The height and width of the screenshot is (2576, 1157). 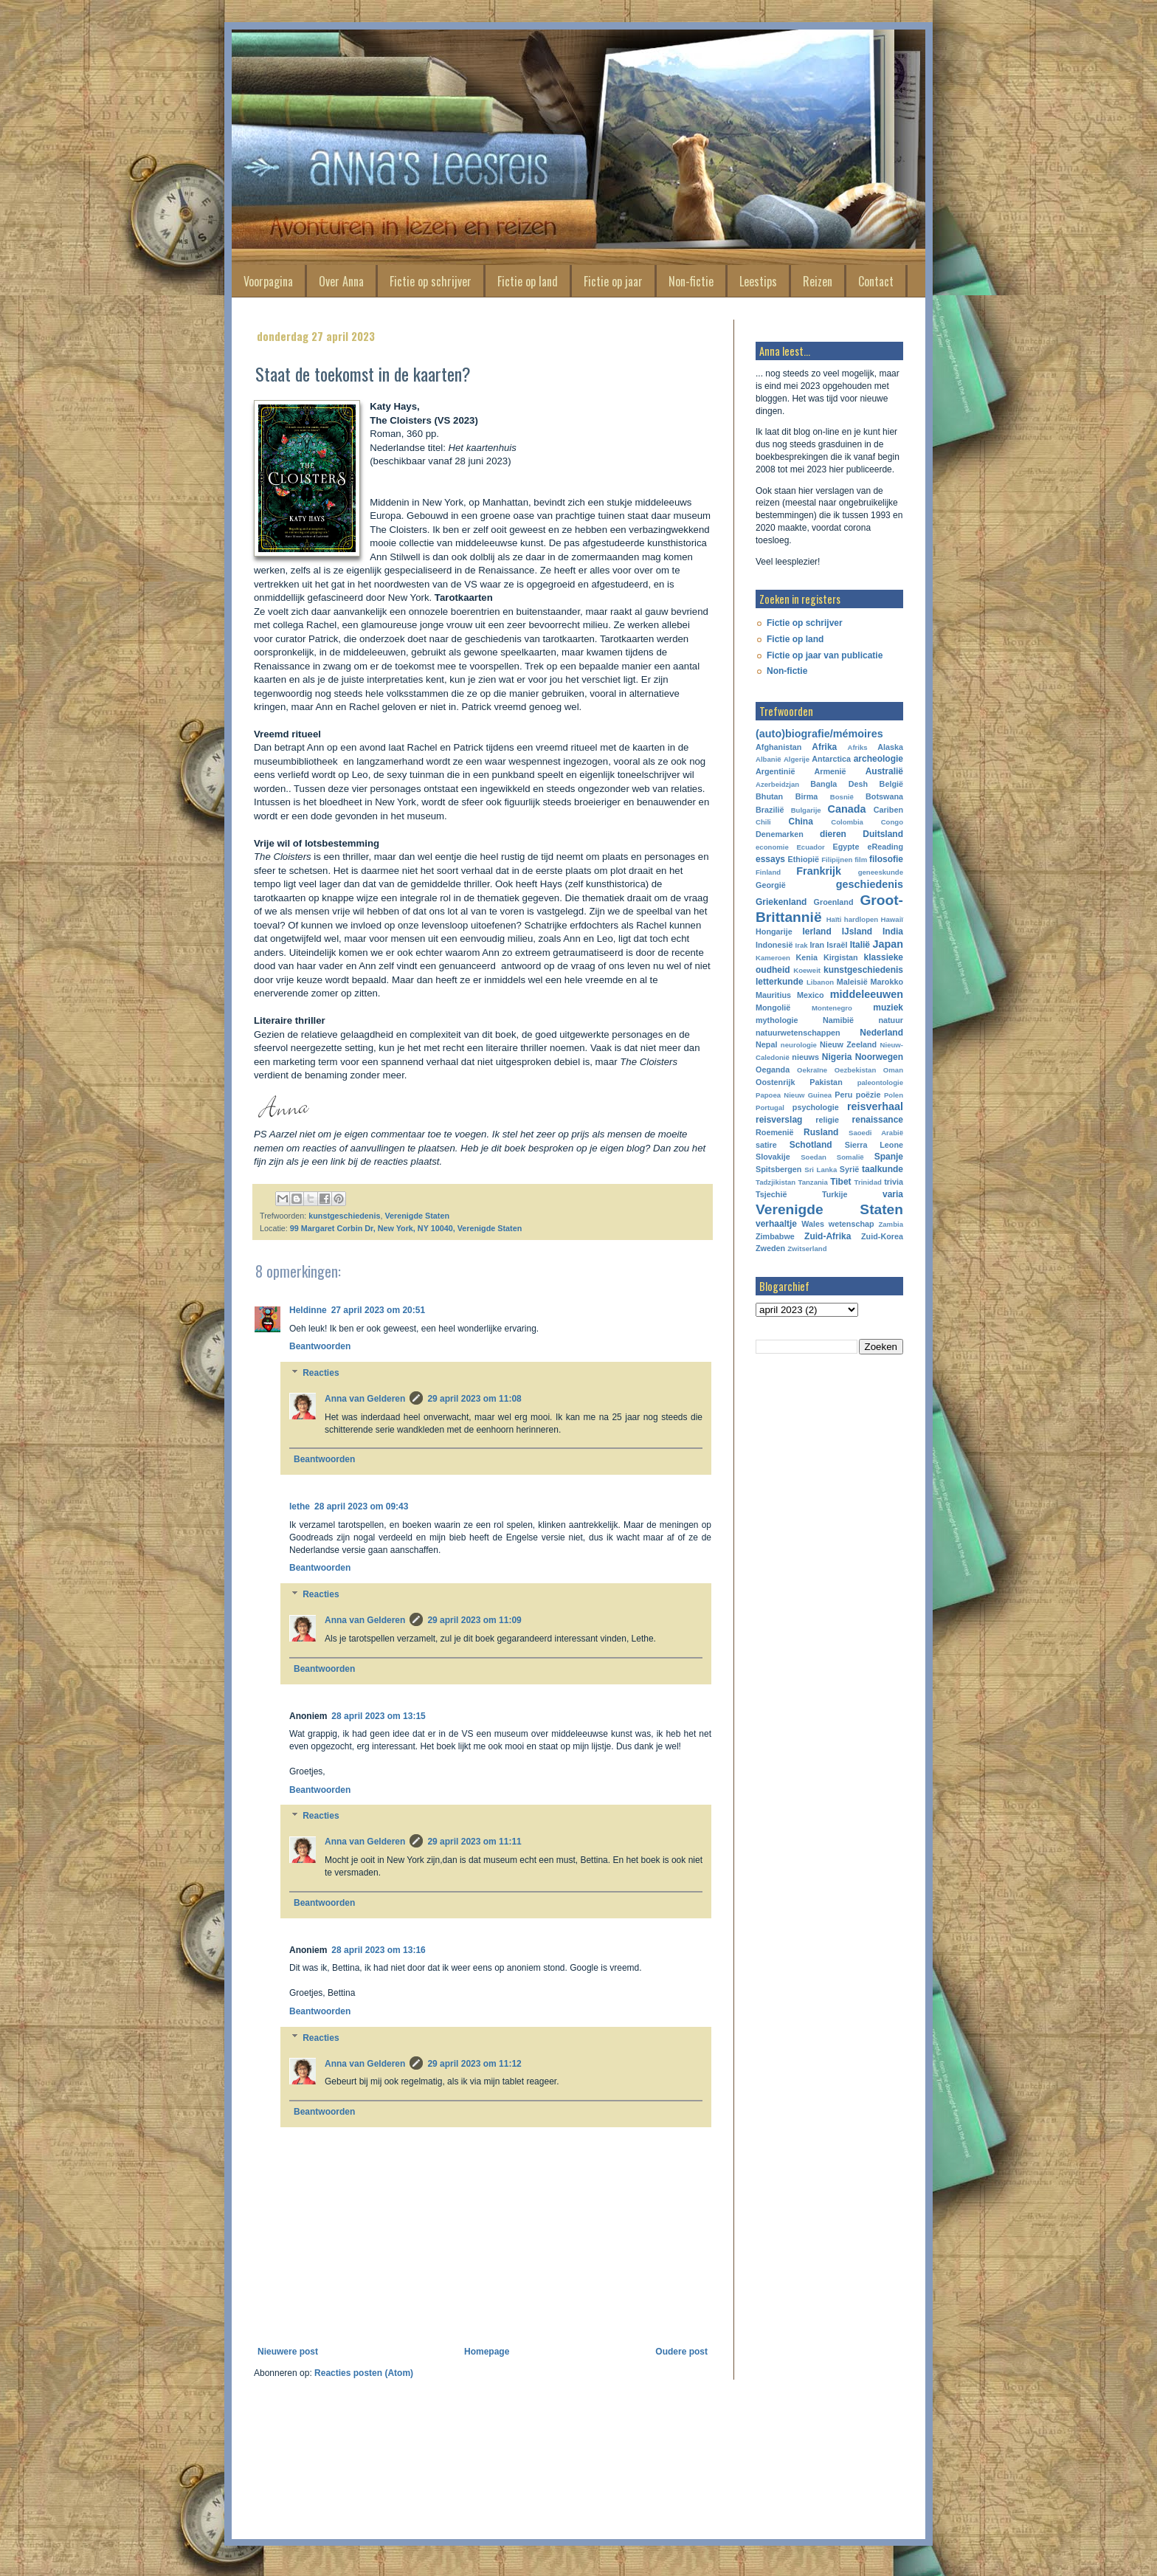 I want to click on Sri Lanka, so click(x=820, y=1169).